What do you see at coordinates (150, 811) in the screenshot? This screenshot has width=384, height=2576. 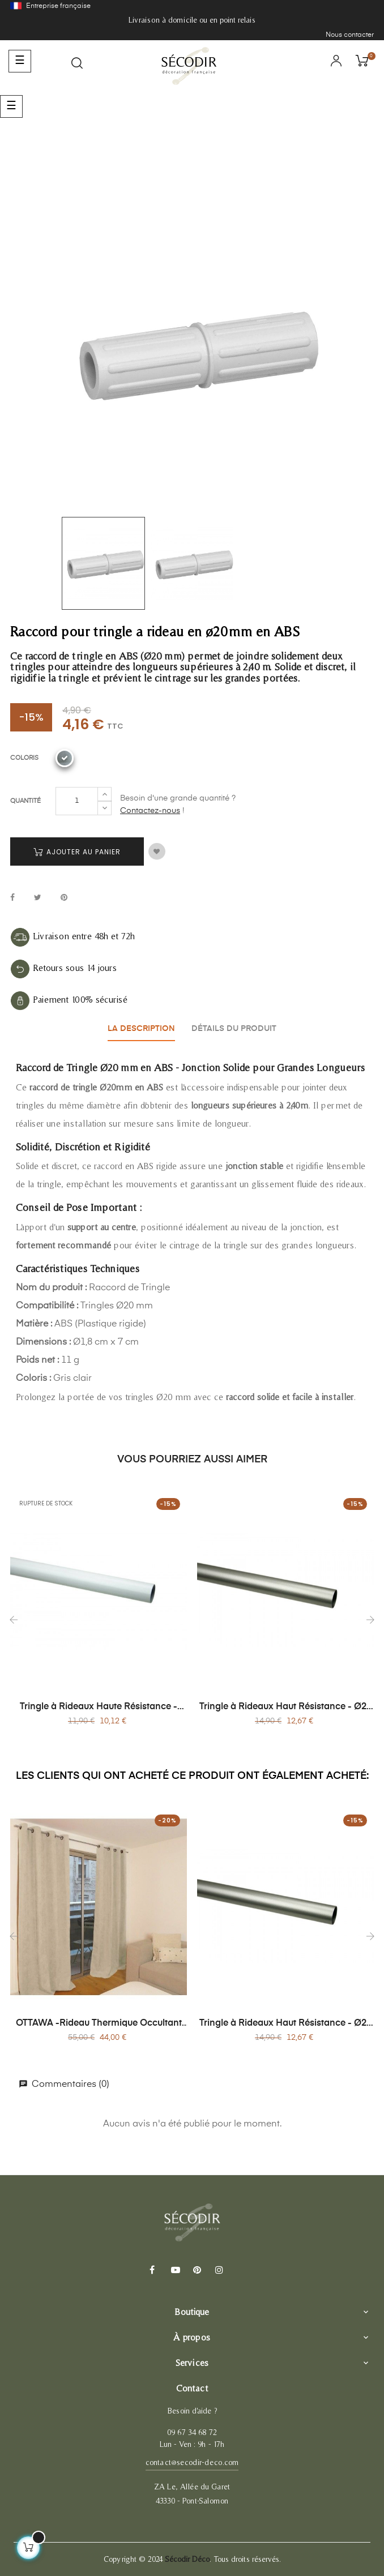 I see `Contactez-nous` at bounding box center [150, 811].